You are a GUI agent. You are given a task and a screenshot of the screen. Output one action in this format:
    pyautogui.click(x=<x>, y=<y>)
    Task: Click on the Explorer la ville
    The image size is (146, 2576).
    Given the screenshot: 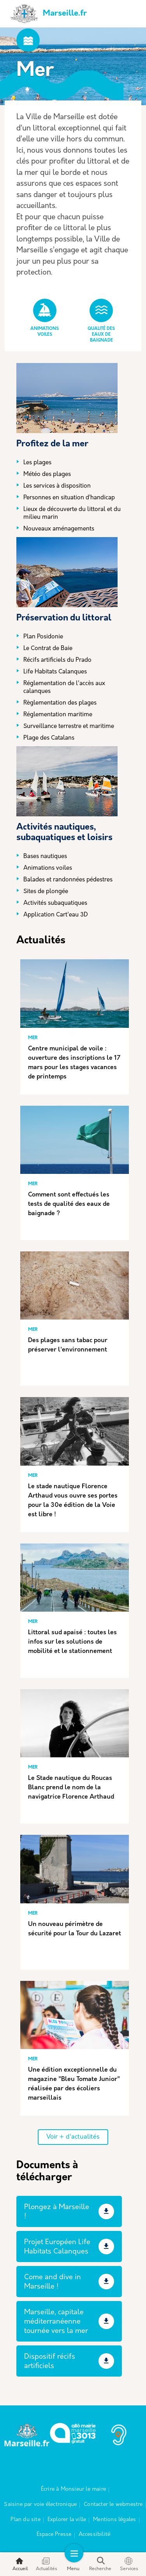 What is the action you would take?
    pyautogui.click(x=66, y=2519)
    